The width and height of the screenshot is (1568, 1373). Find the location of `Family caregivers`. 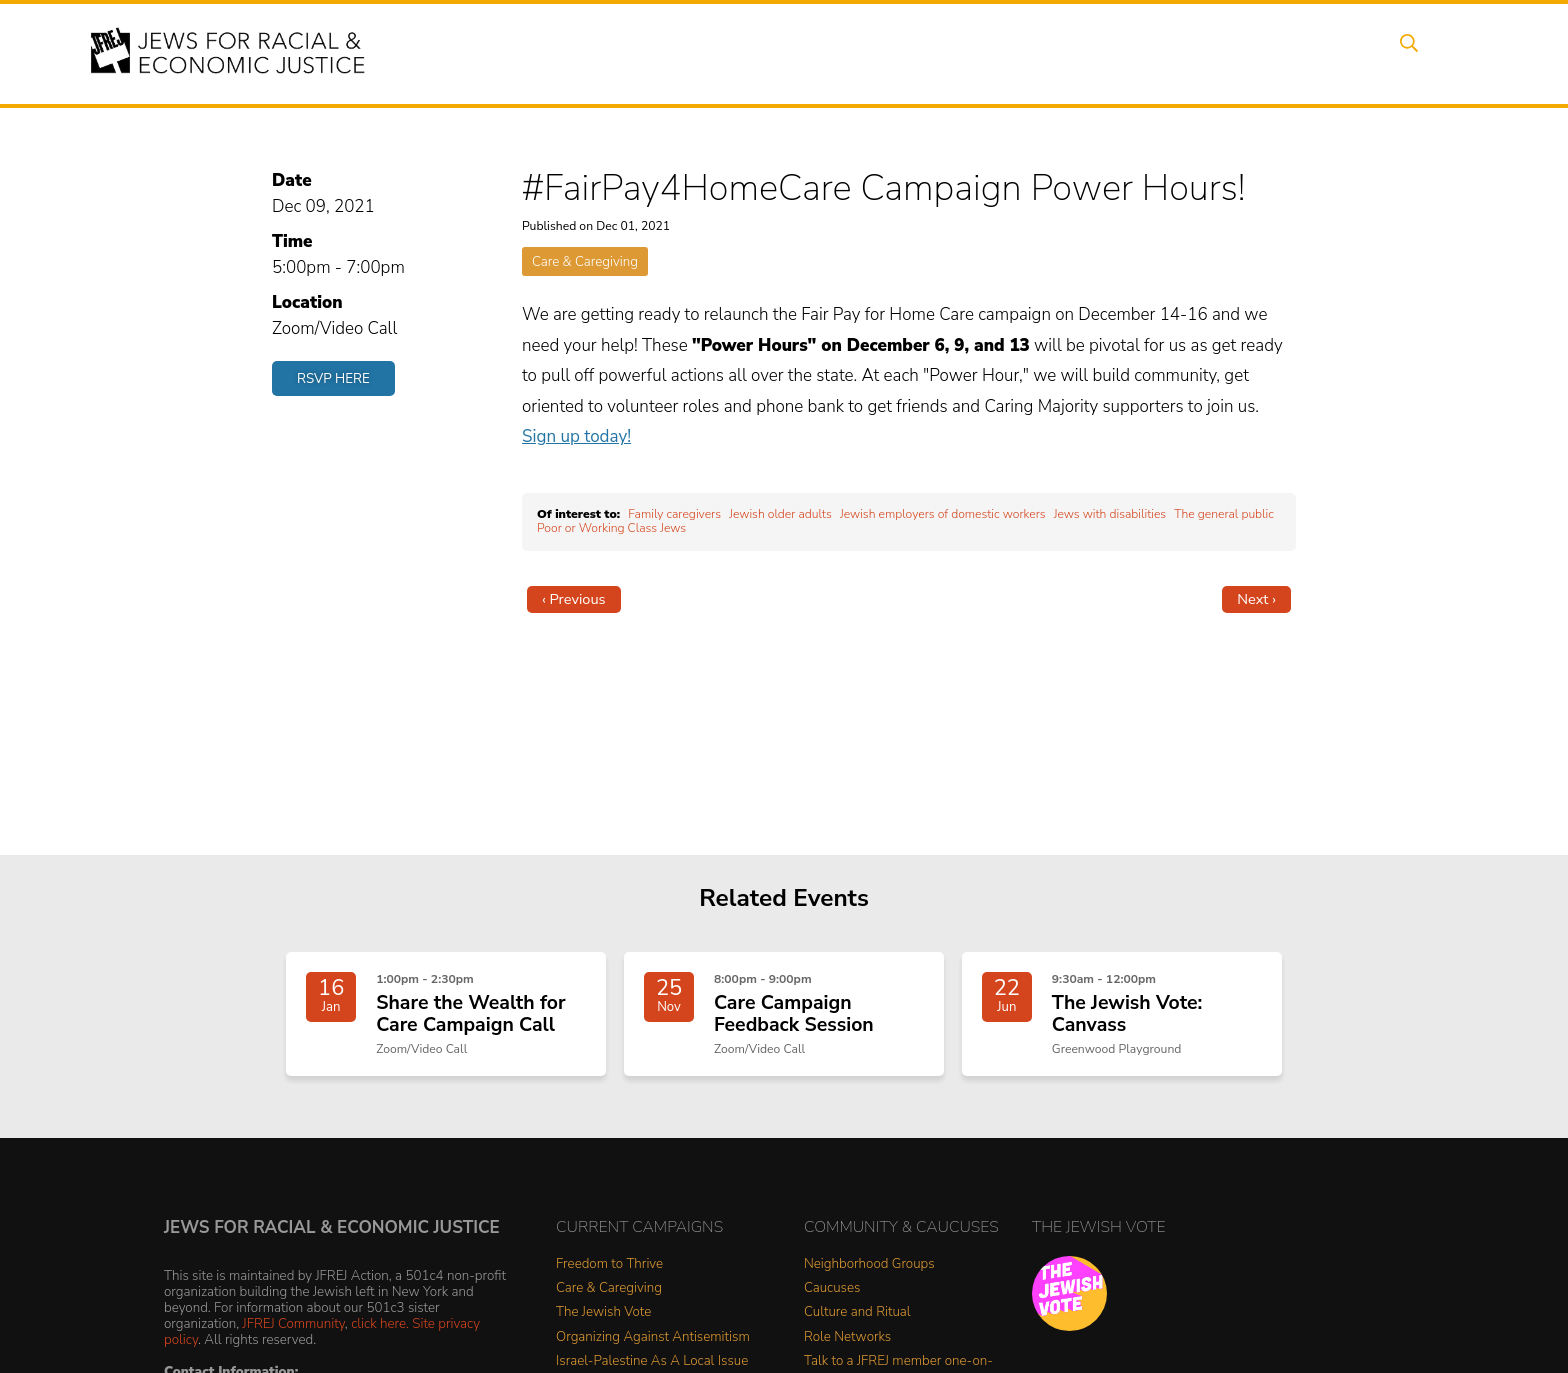

Family caregivers is located at coordinates (674, 514).